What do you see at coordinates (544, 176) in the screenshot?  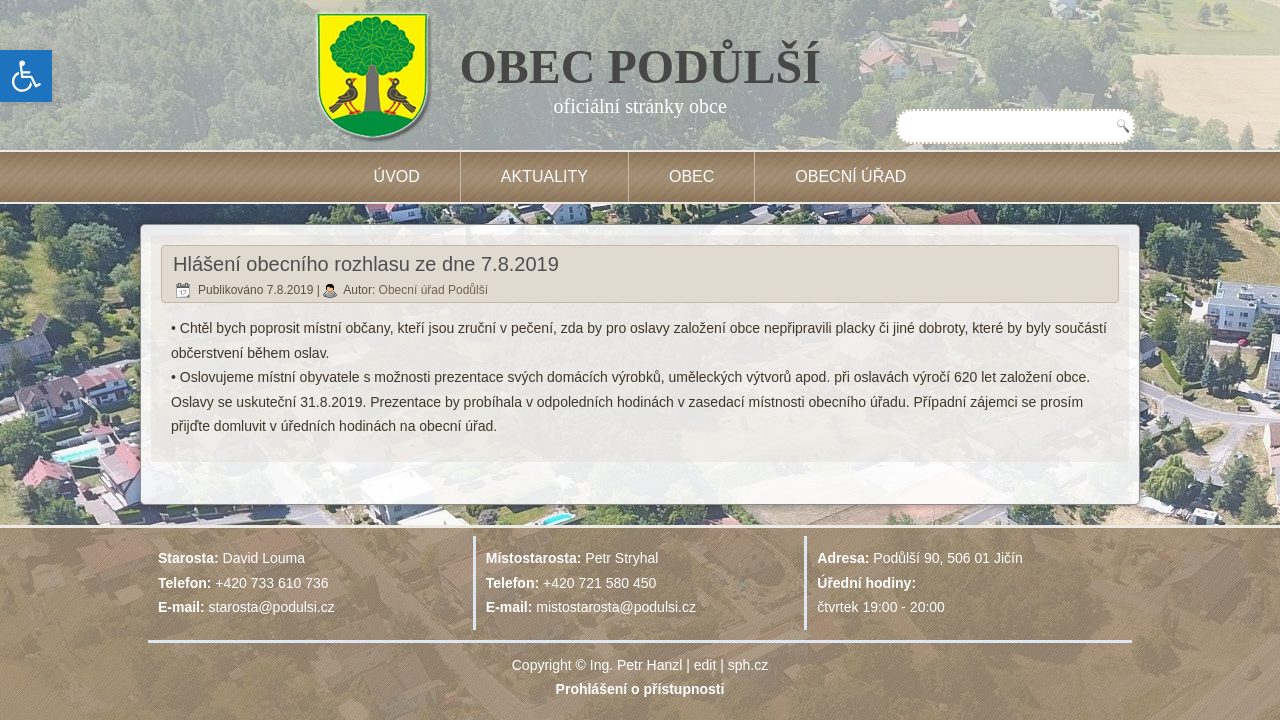 I see `Aktuality` at bounding box center [544, 176].